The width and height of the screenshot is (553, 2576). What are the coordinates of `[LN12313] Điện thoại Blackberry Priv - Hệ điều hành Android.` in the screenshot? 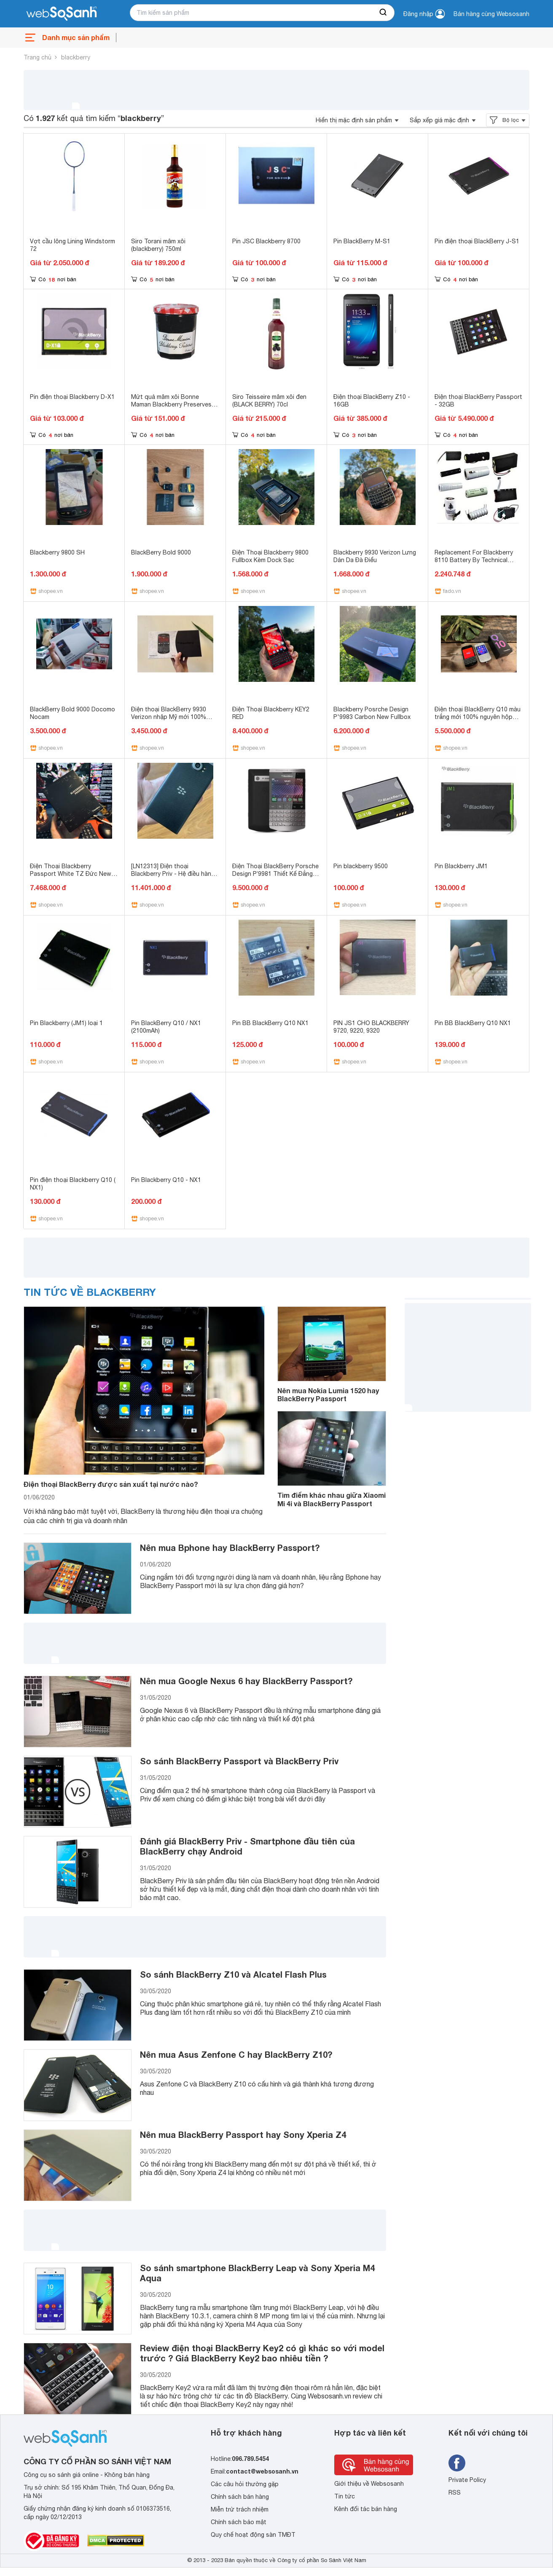 It's located at (173, 874).